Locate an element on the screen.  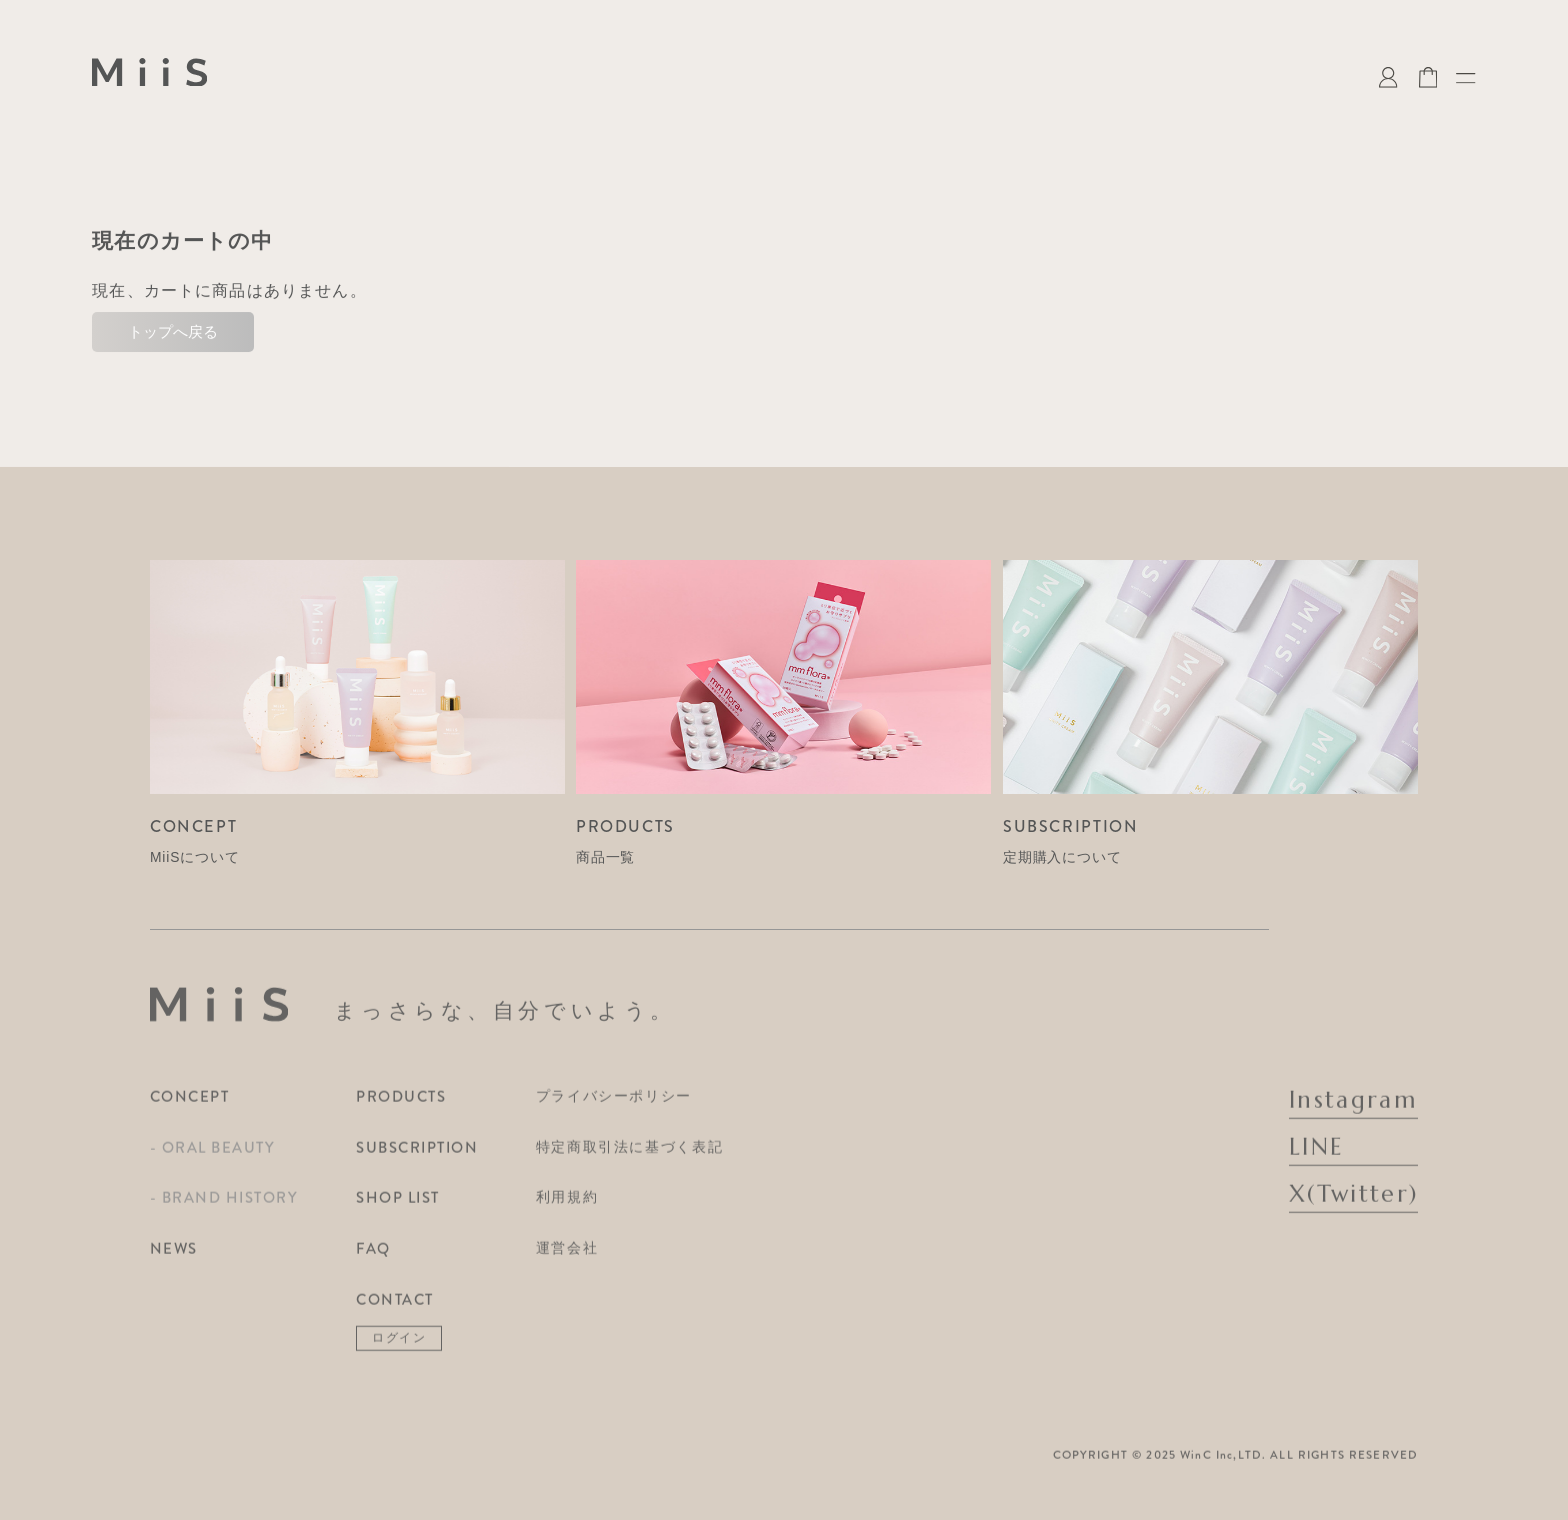
利用規約 is located at coordinates (567, 1204).